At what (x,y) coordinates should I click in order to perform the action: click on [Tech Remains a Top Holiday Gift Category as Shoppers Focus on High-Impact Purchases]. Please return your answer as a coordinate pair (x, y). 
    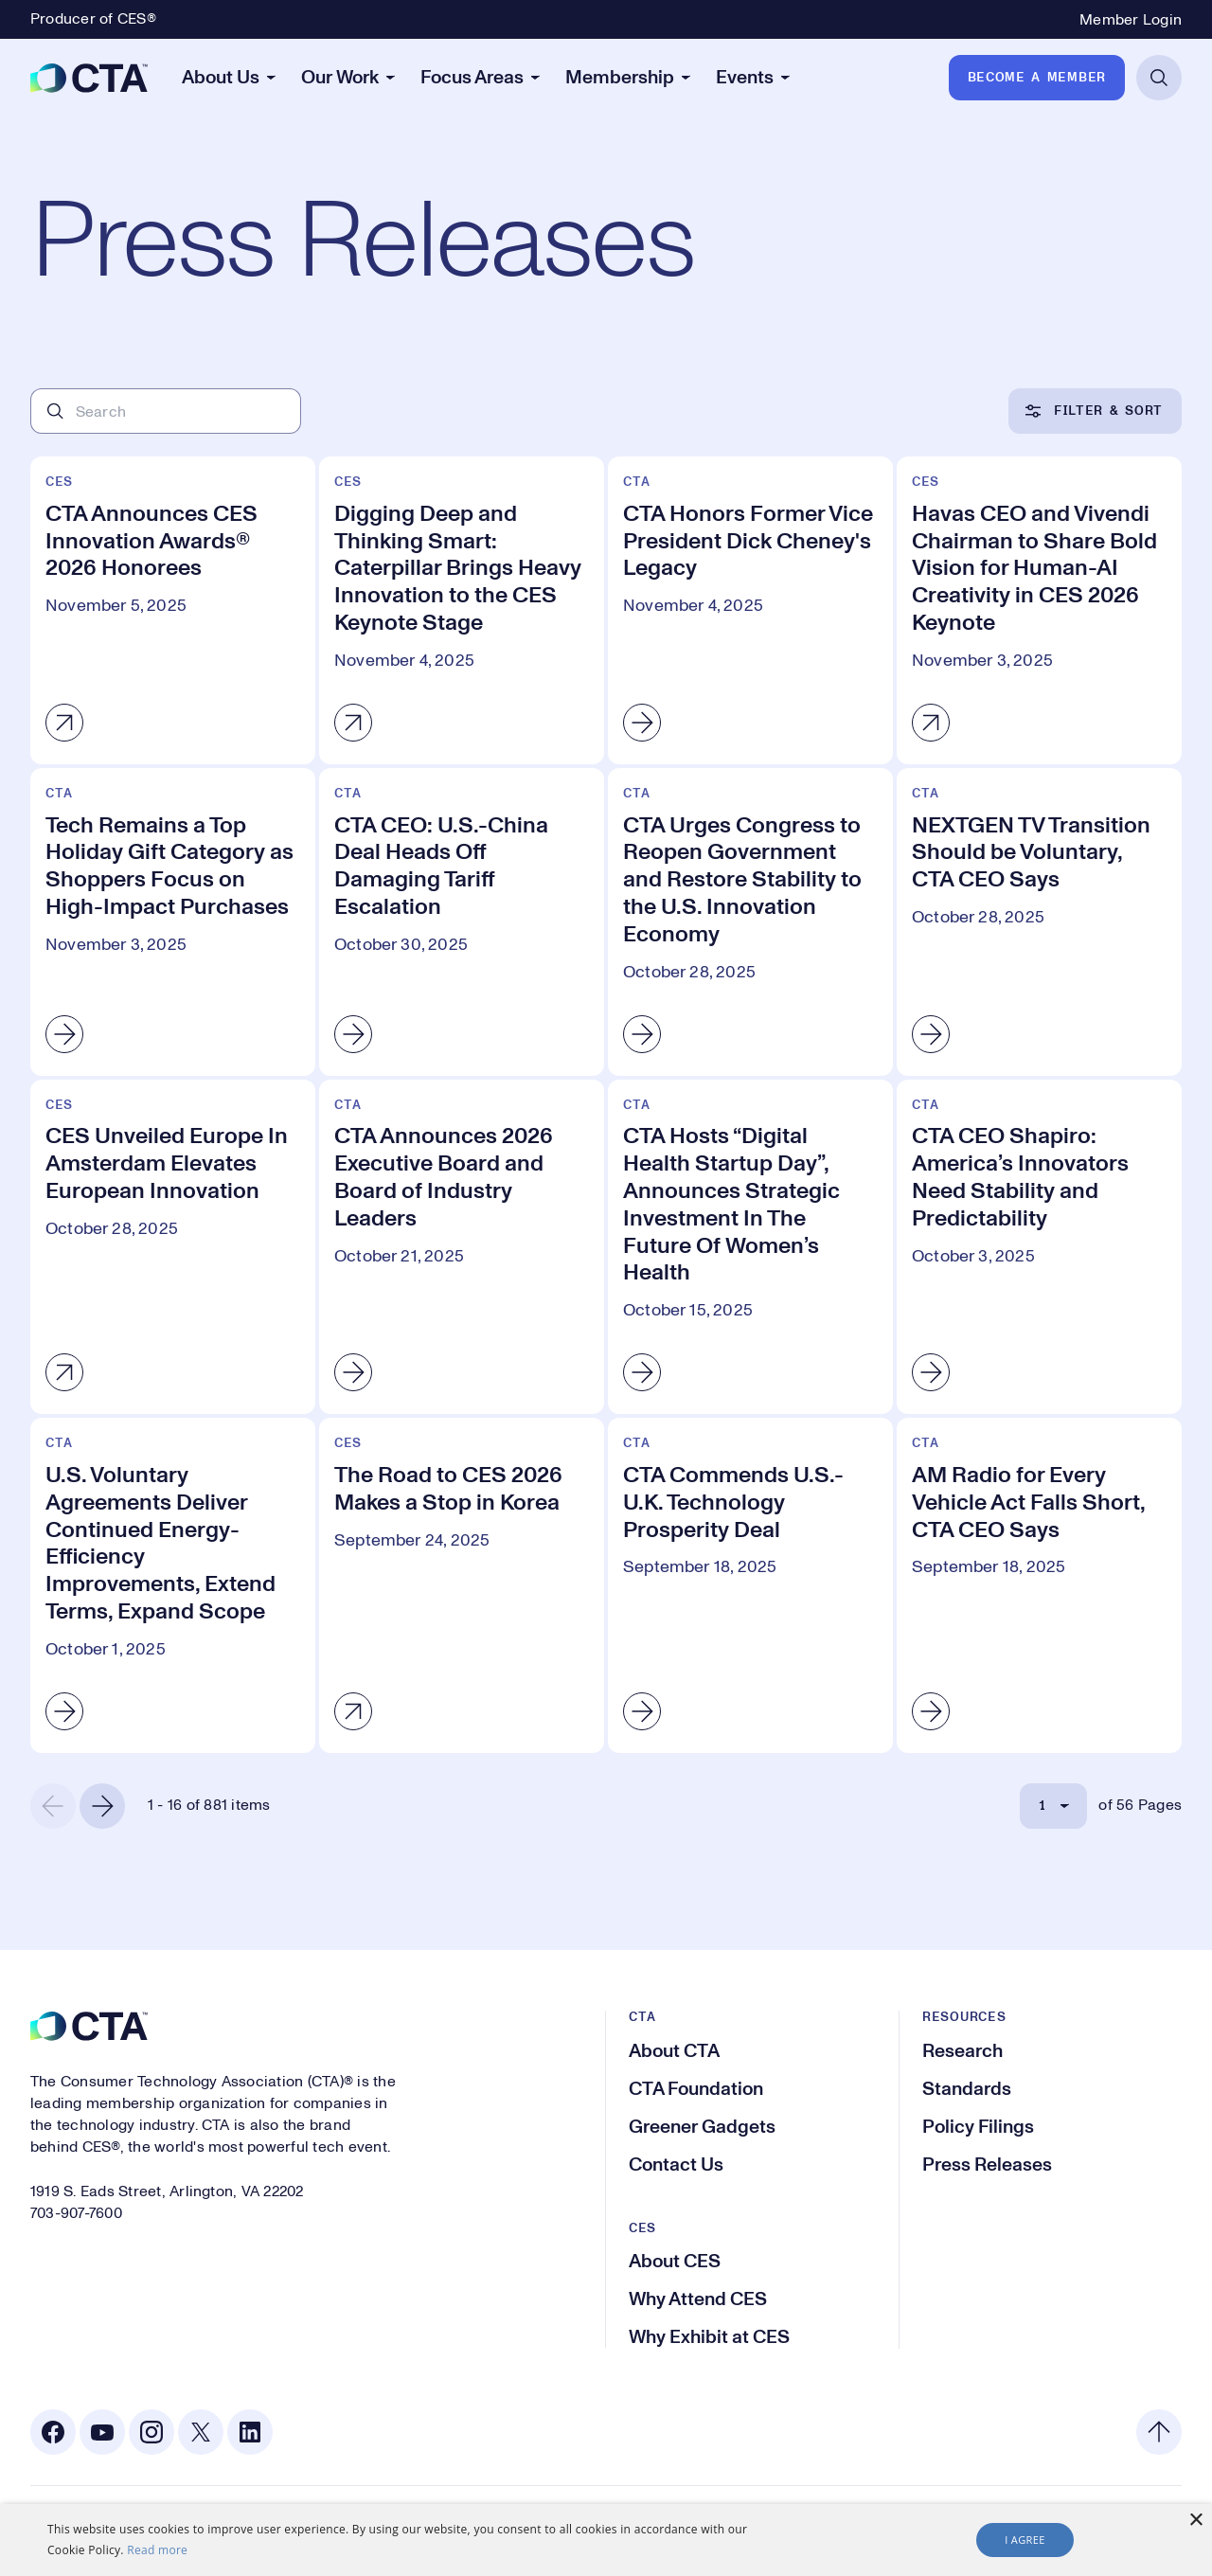
    Looking at the image, I should click on (172, 922).